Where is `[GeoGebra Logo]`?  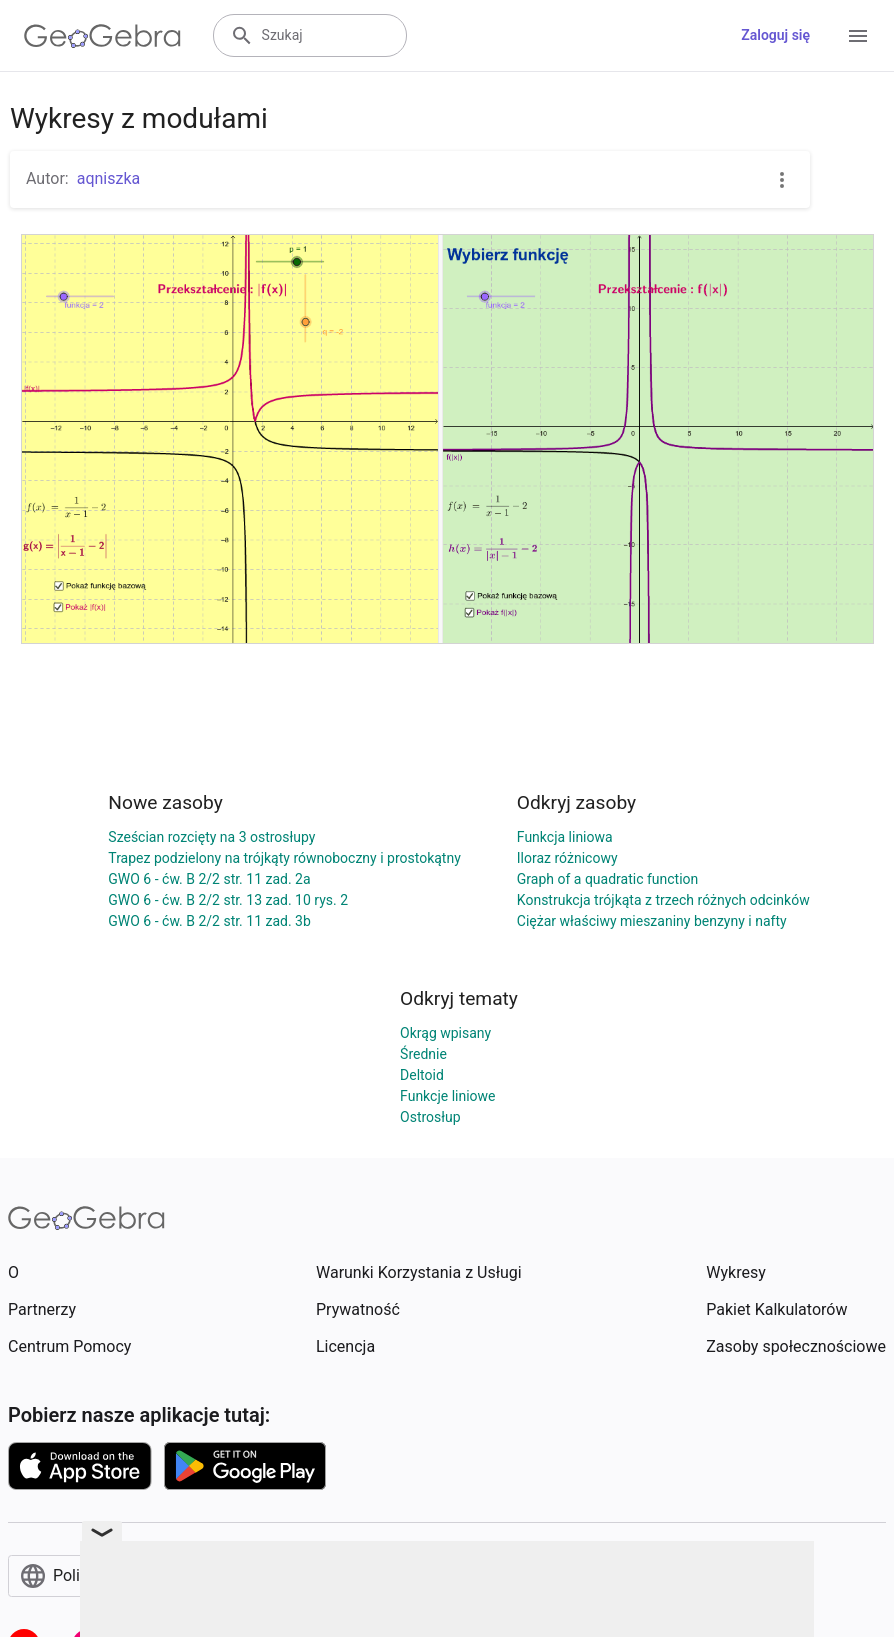
[GeoGebra Logo] is located at coordinates (102, 36).